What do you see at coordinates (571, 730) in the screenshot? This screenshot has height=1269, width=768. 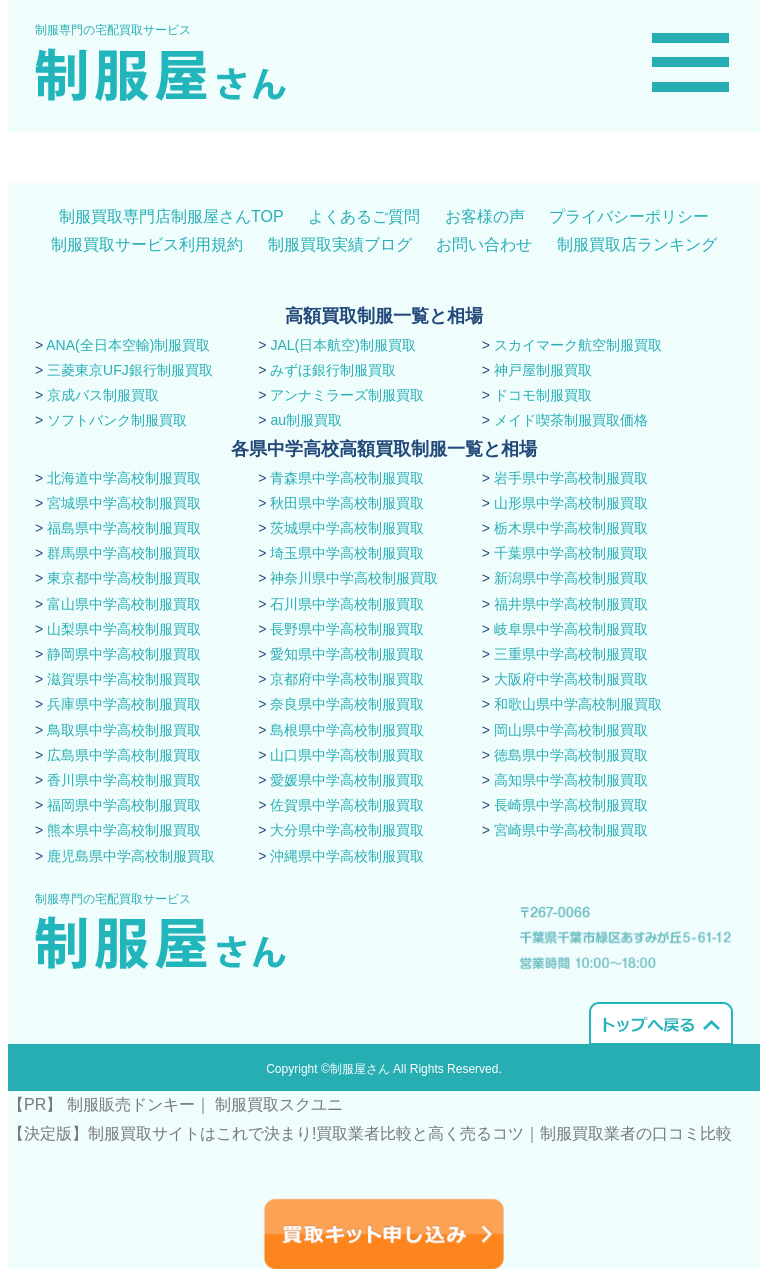 I see `岡山県中学高校制服買取` at bounding box center [571, 730].